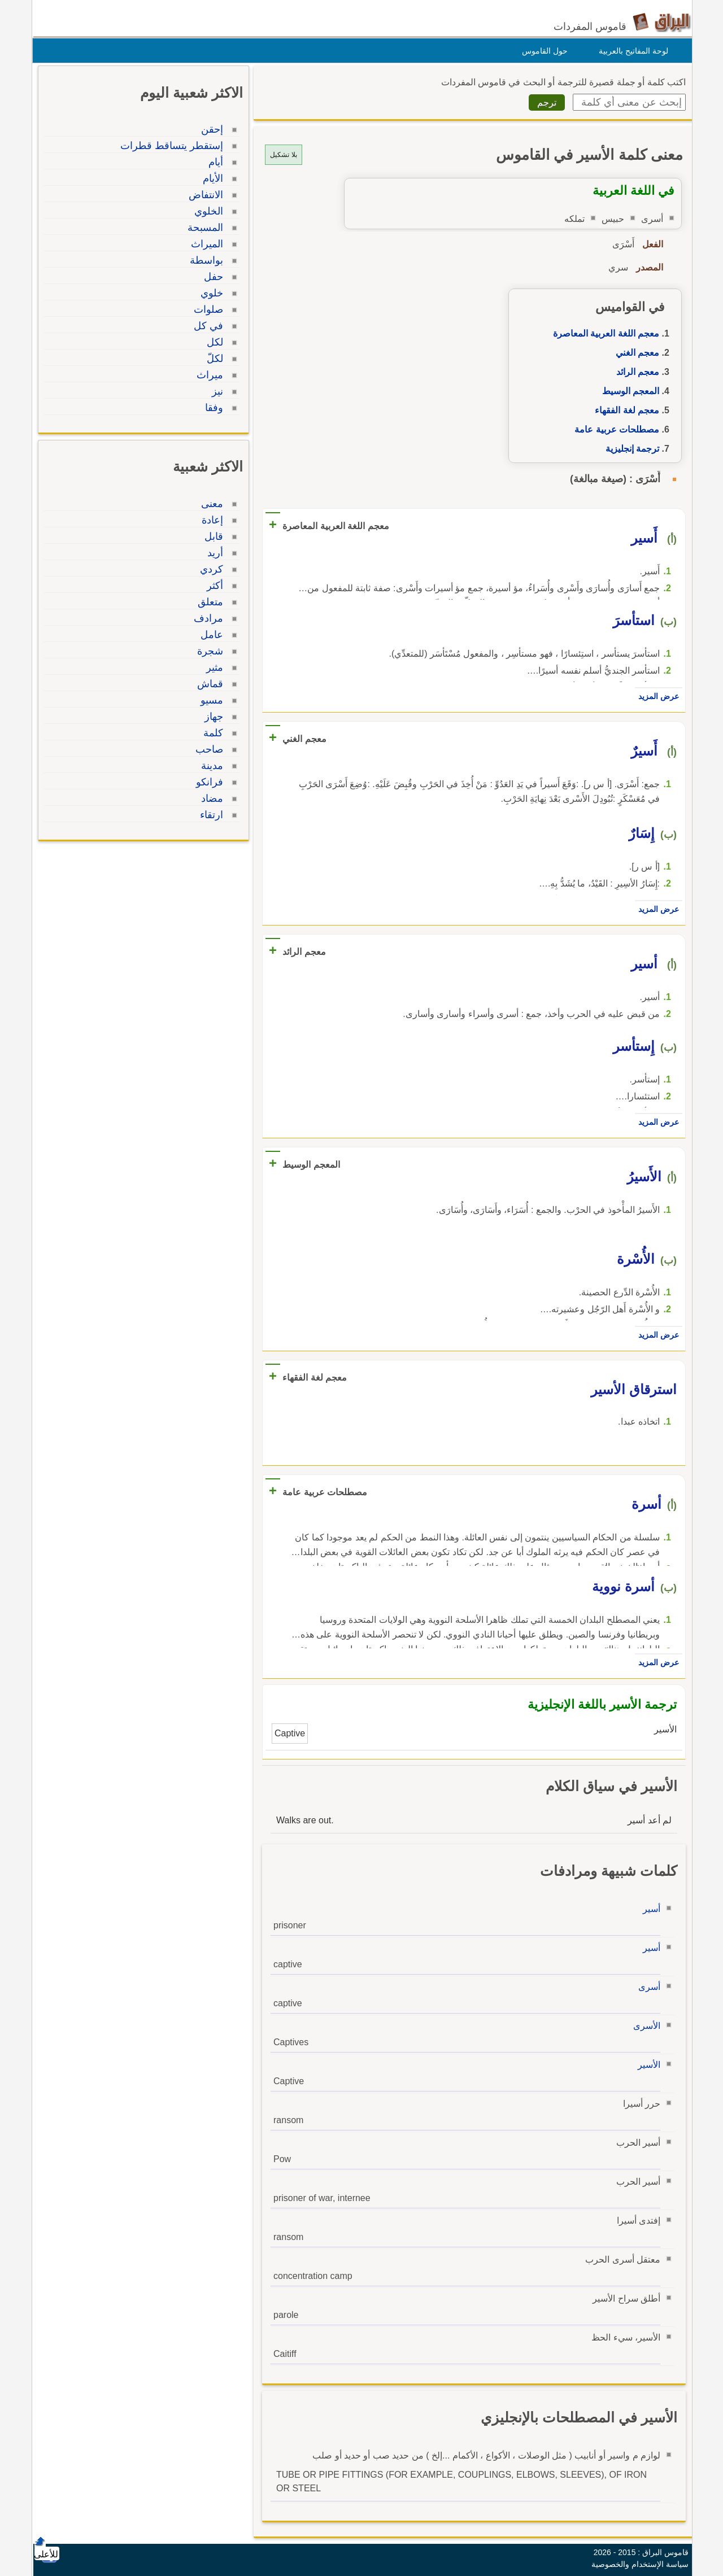 This screenshot has width=723, height=2576. Describe the element at coordinates (603, 333) in the screenshot. I see `معجم اللغة العربية المعاصرة` at that location.